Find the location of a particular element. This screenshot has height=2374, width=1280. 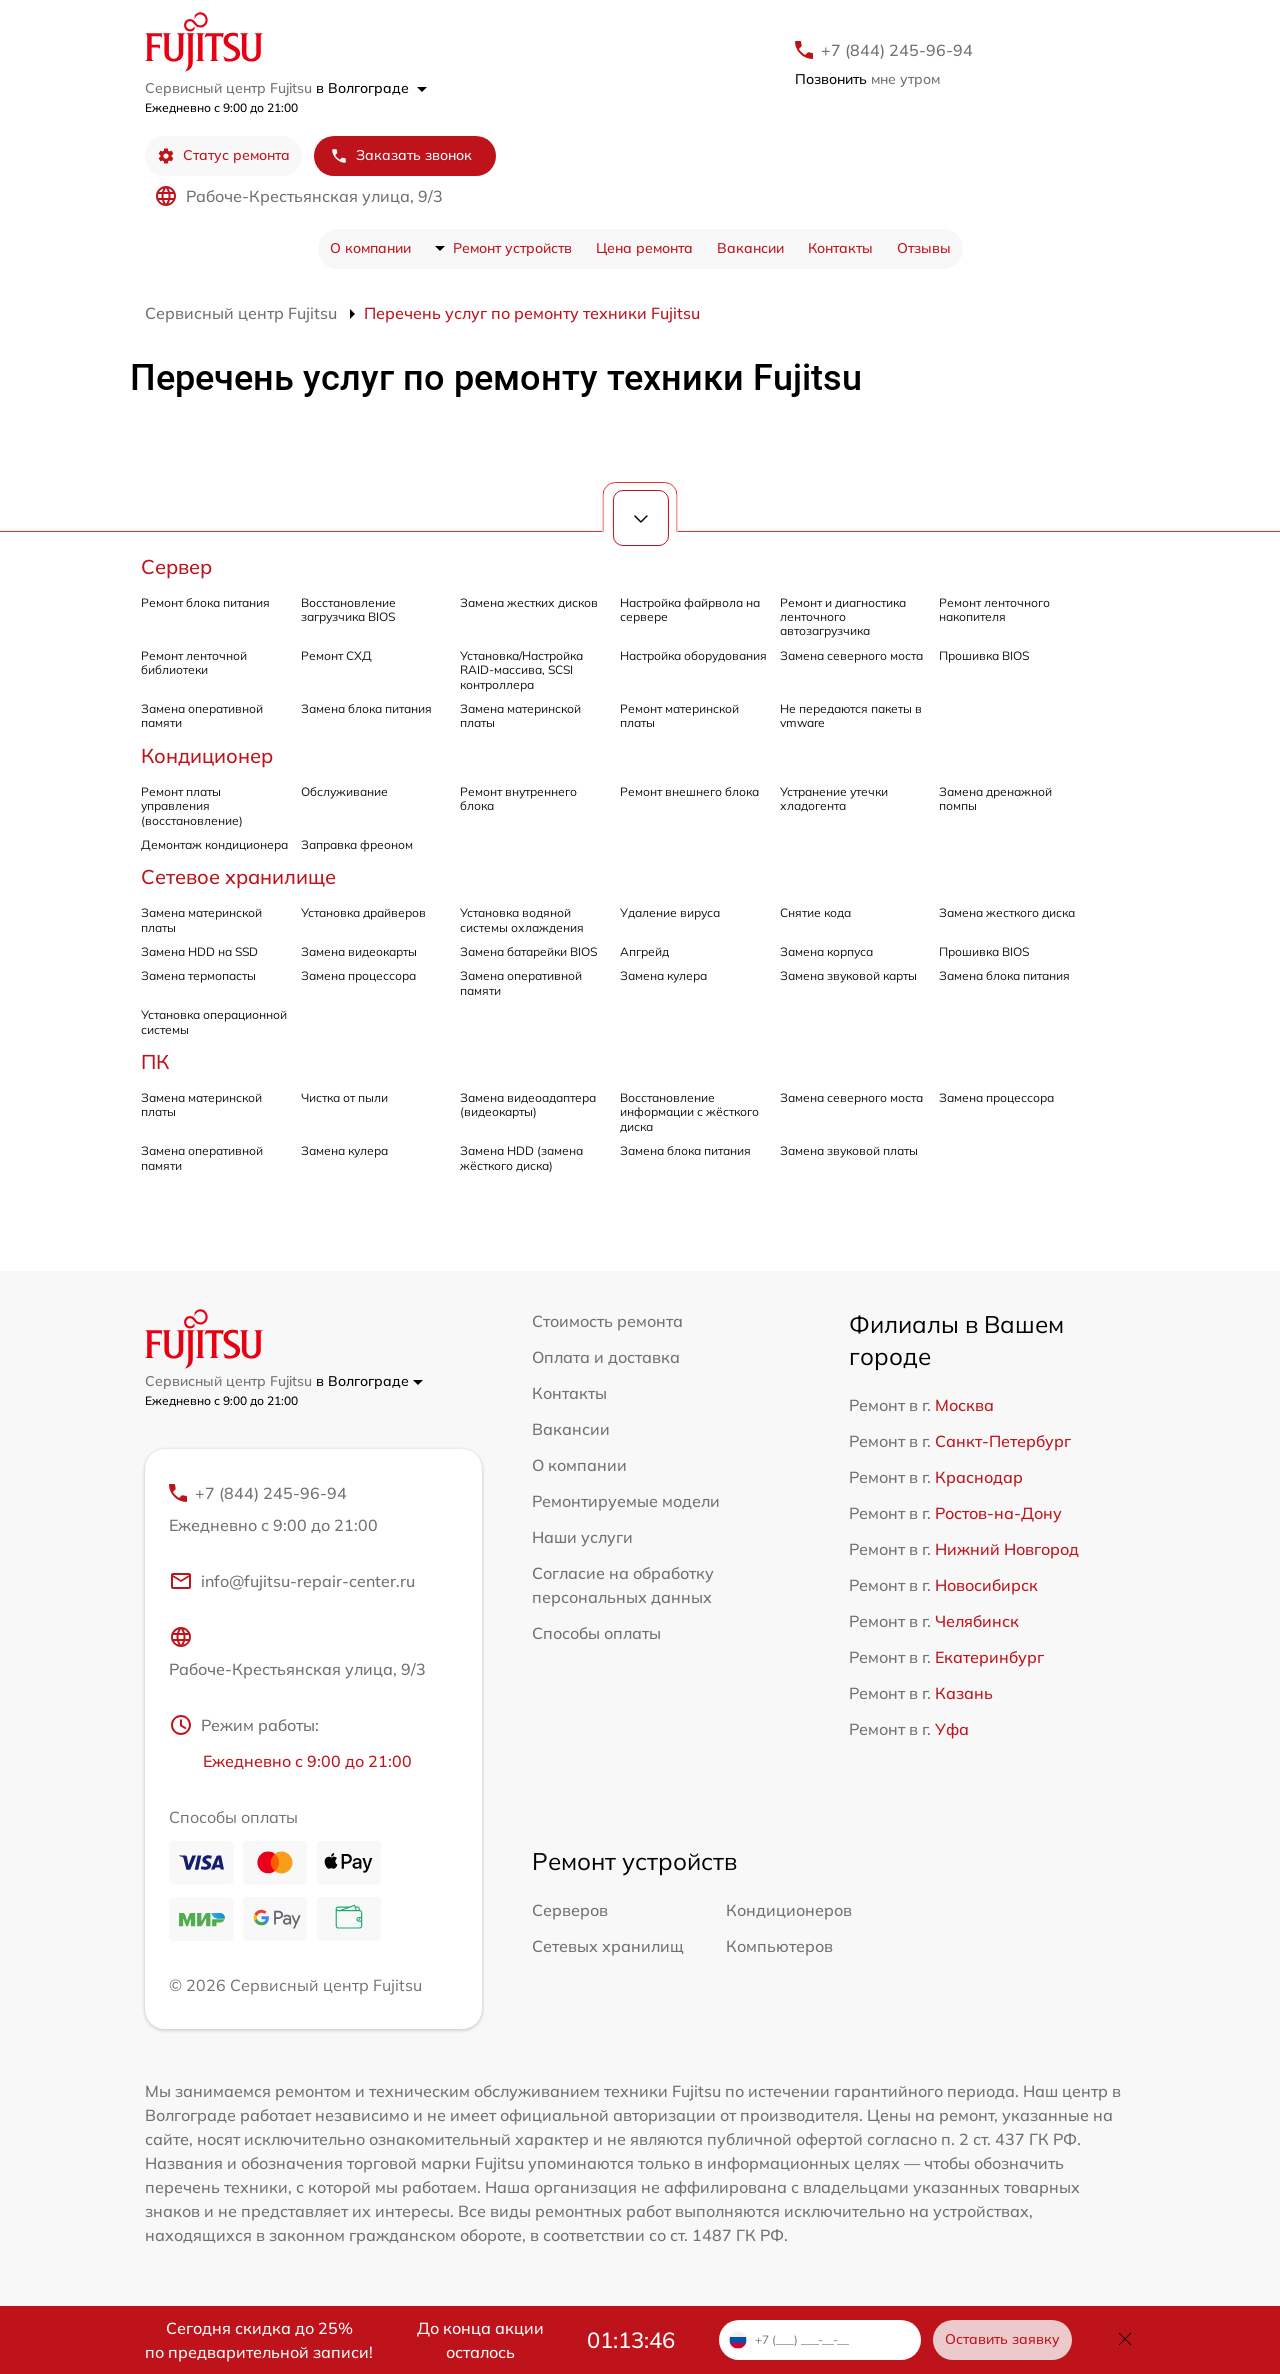

О компании is located at coordinates (370, 248).